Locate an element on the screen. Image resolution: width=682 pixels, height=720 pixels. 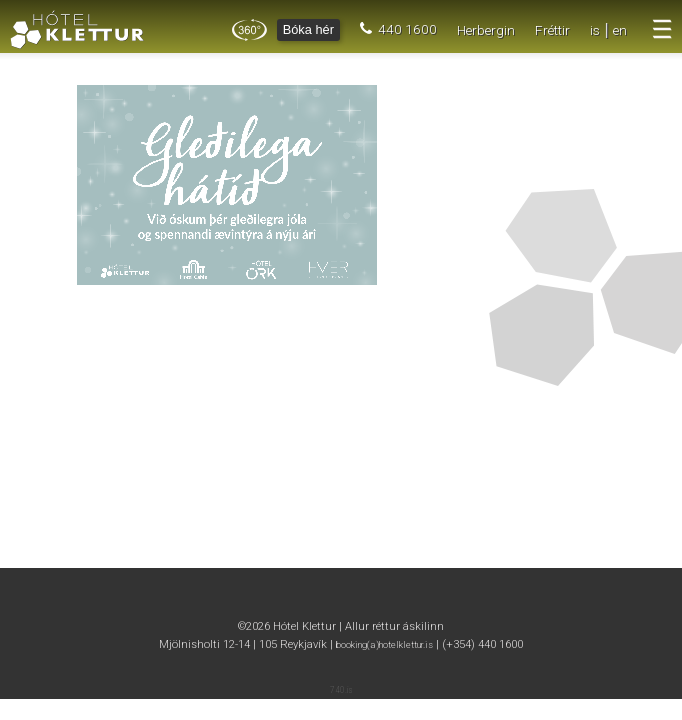
is is located at coordinates (595, 30).